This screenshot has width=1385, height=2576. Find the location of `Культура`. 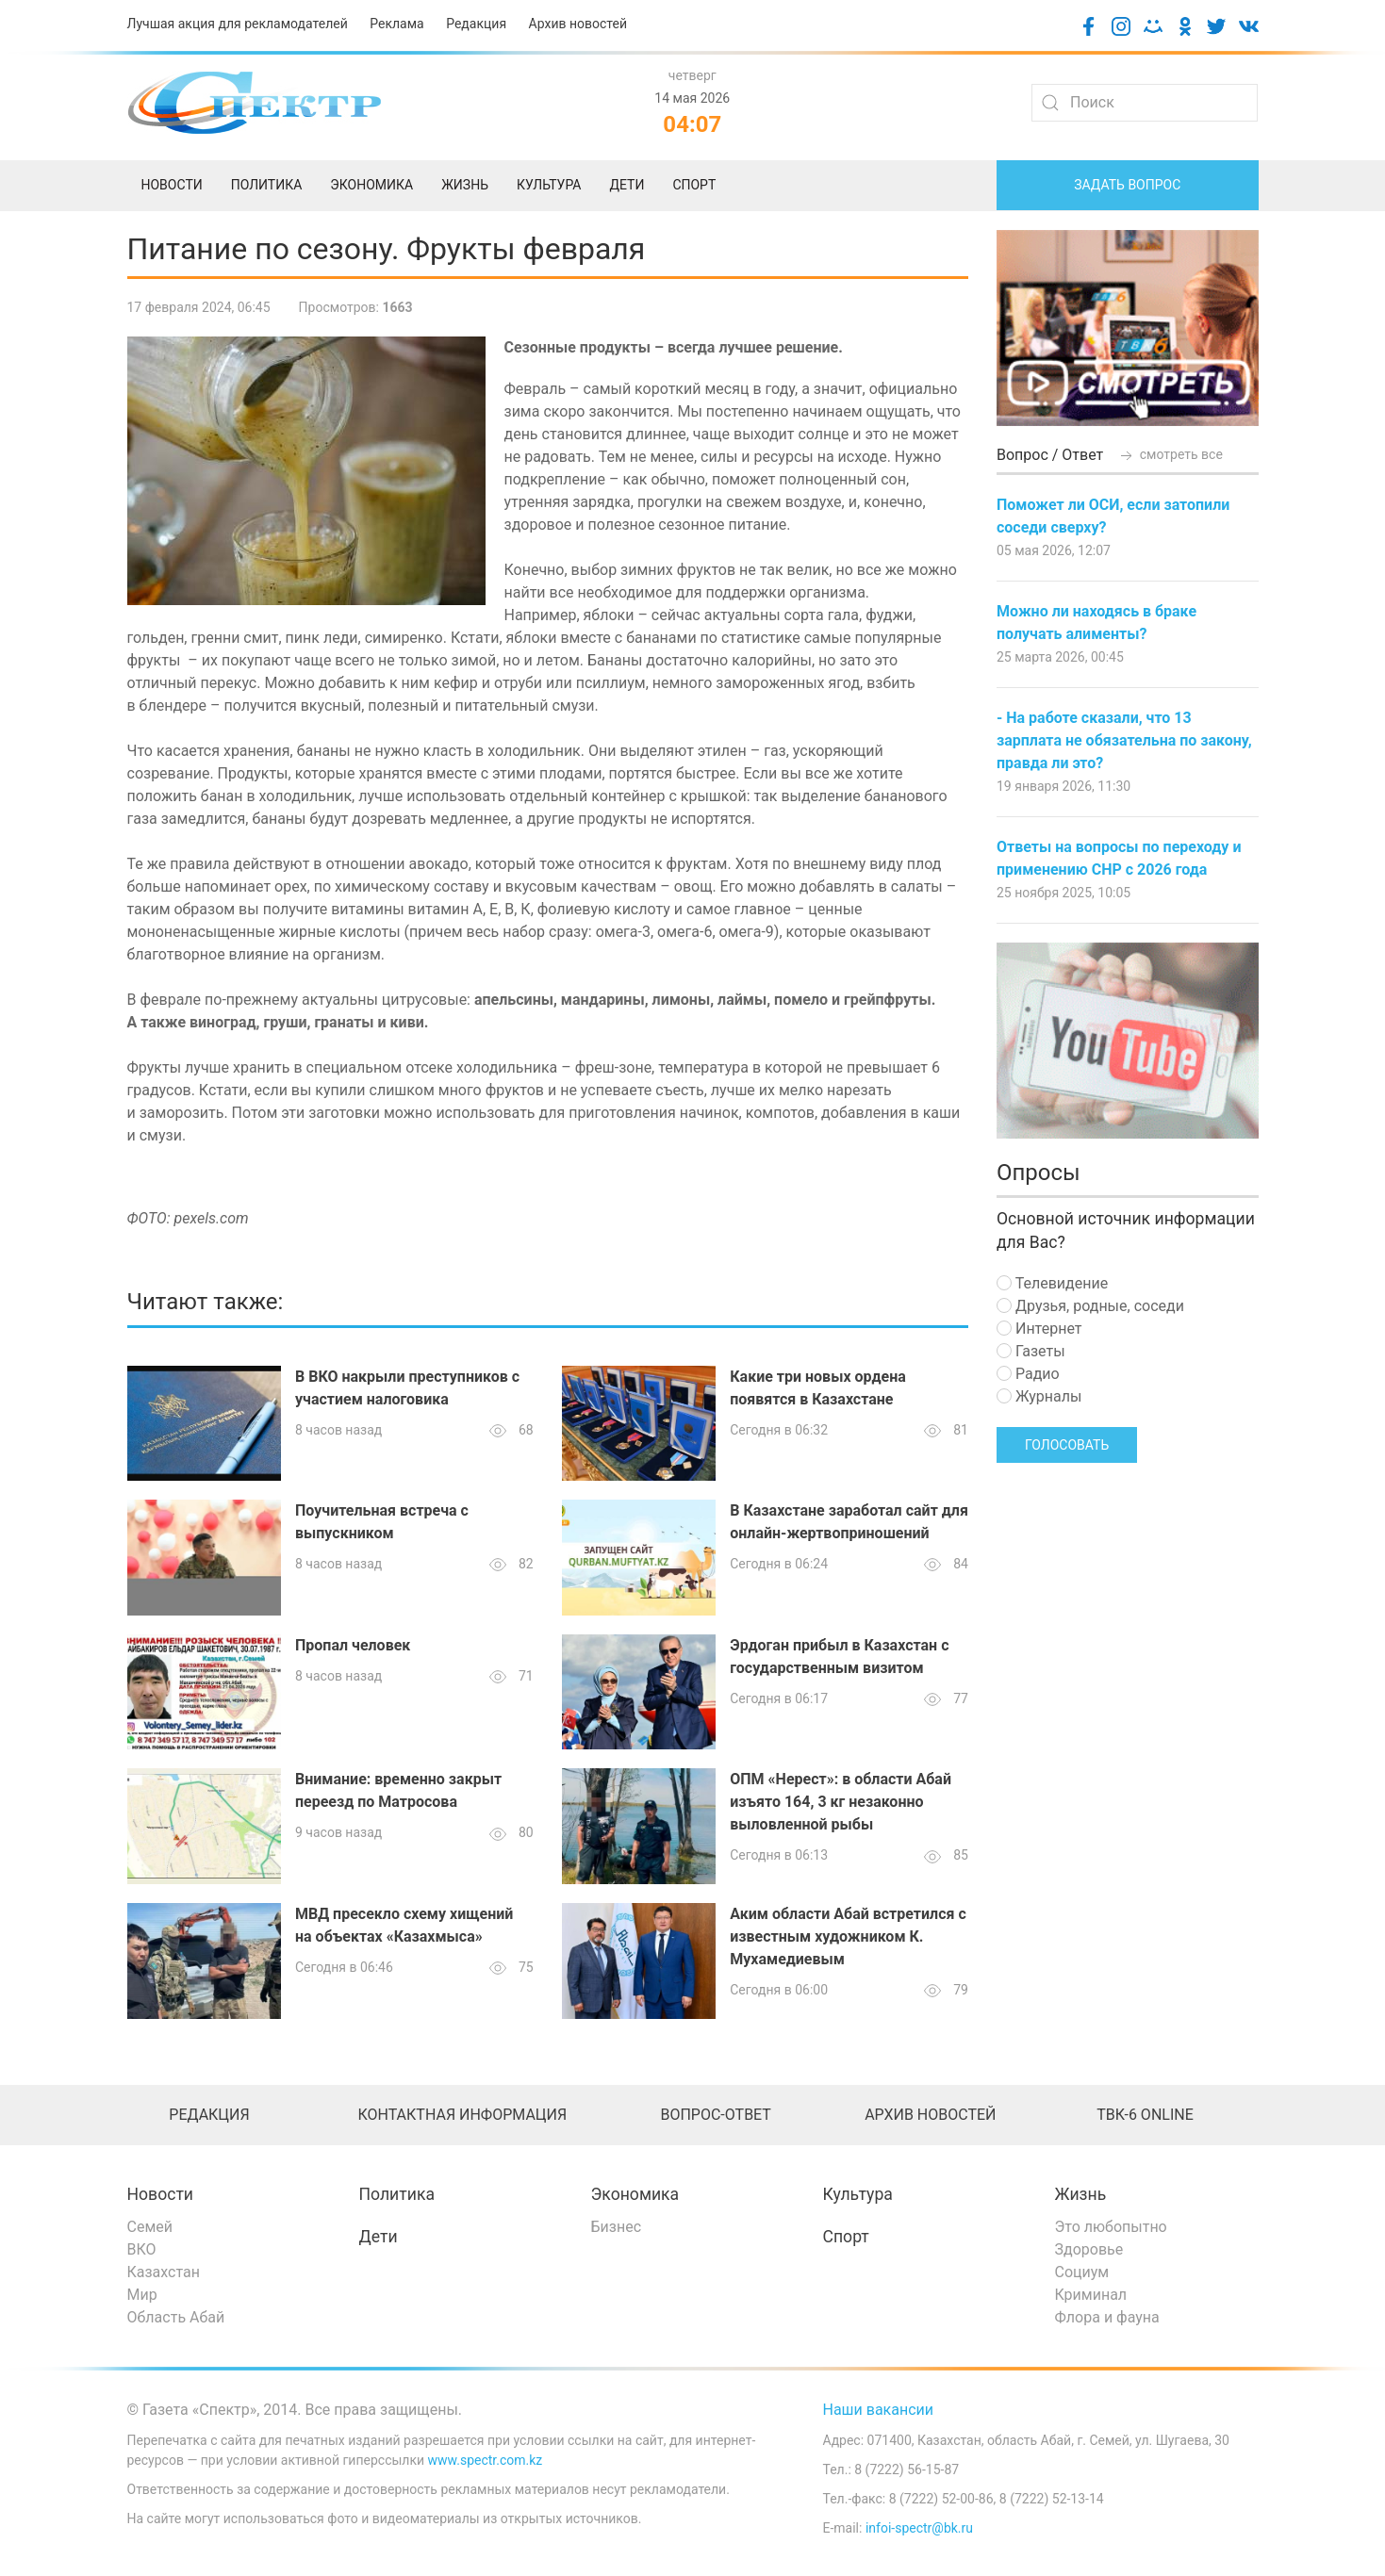

Культура is located at coordinates (858, 2194).